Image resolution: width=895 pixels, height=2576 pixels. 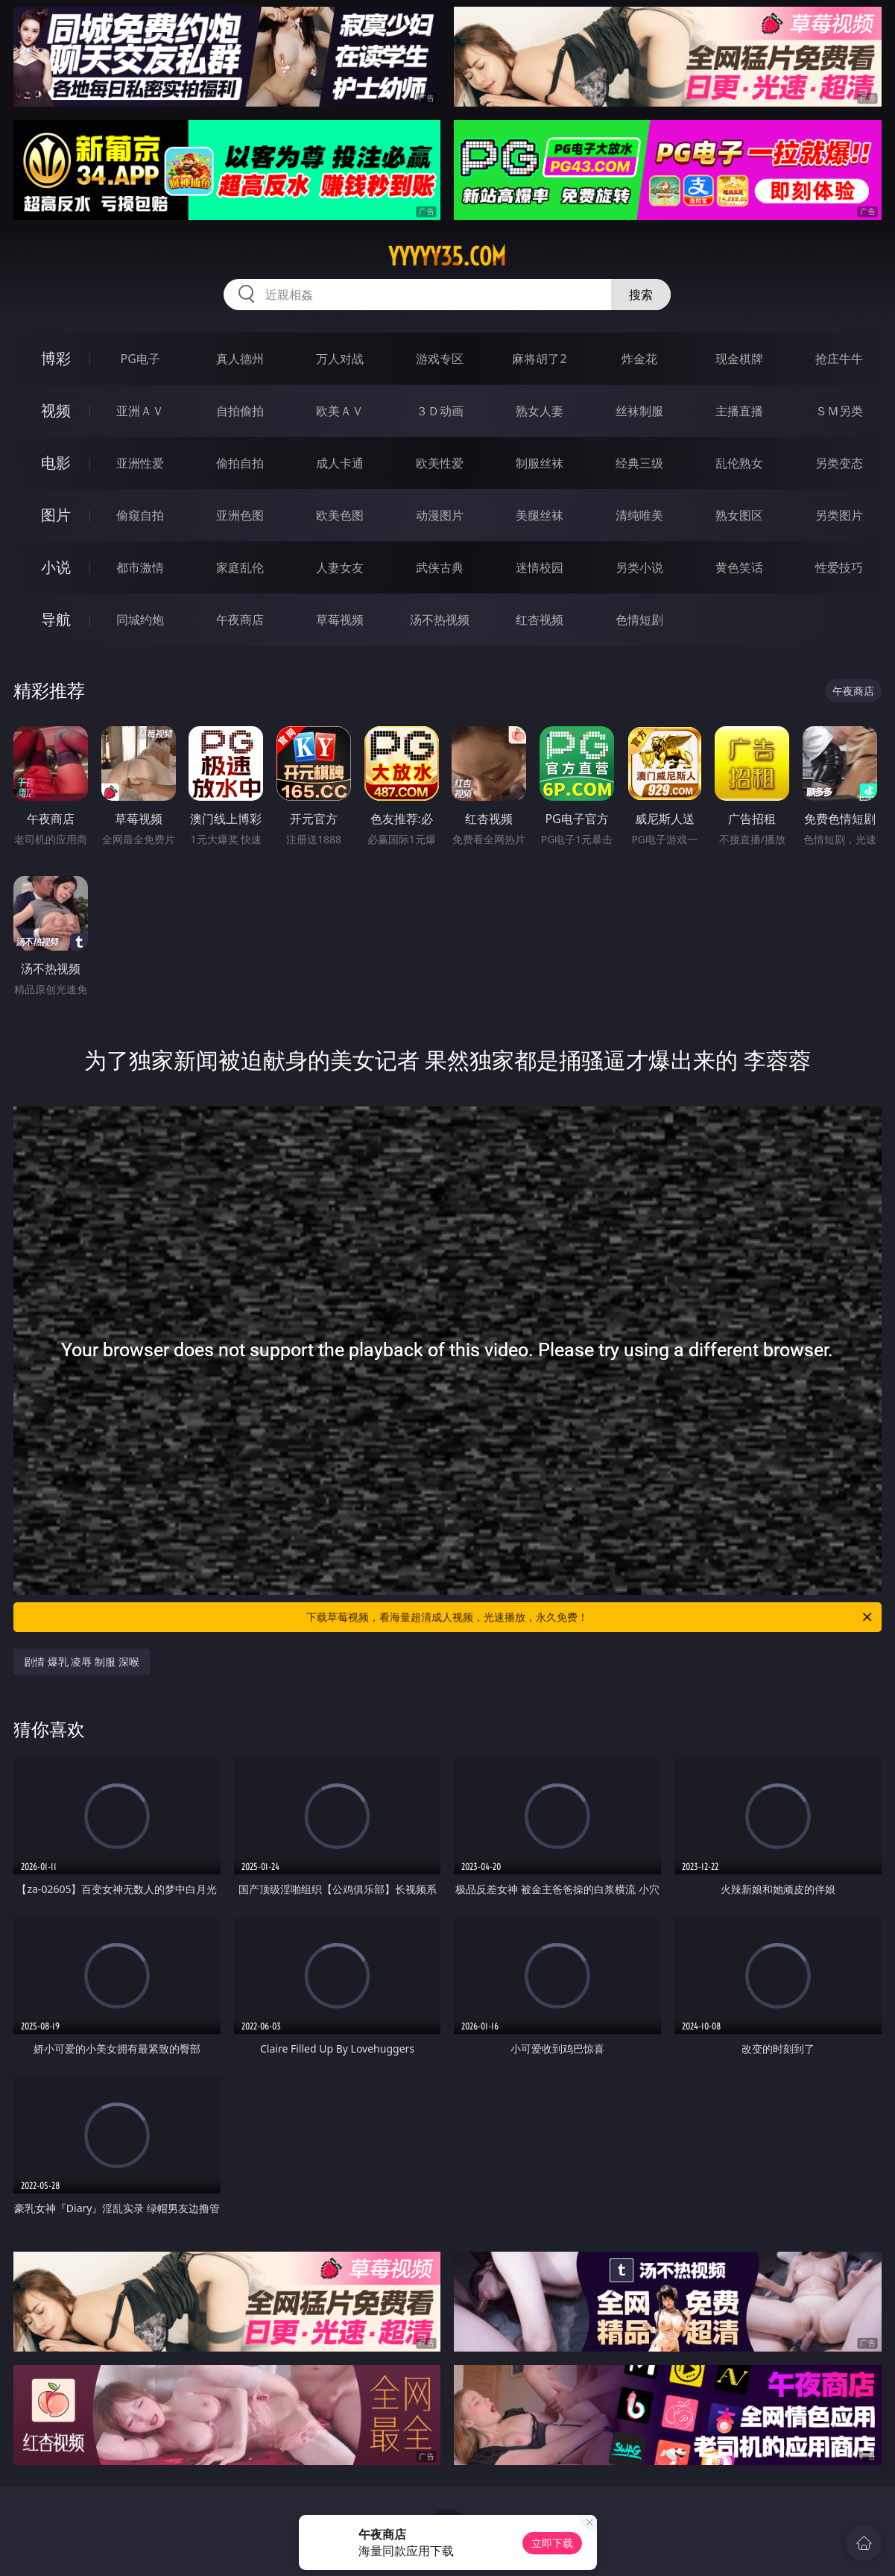 I want to click on 欧美性爱, so click(x=440, y=463).